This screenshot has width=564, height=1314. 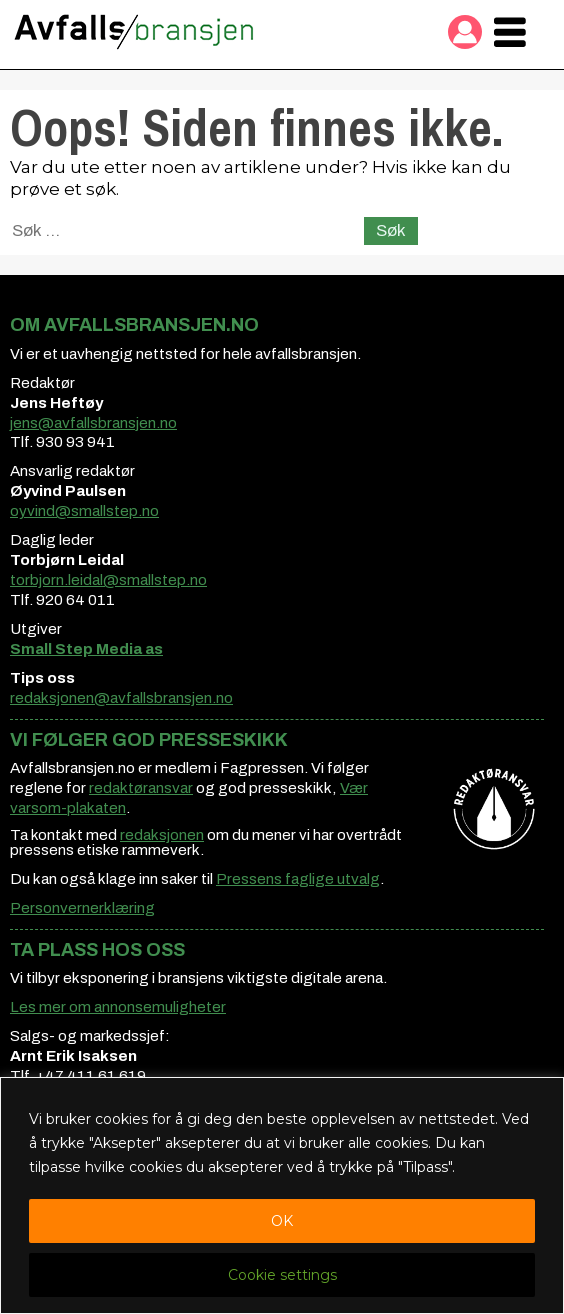 I want to click on redaktøransvar, so click(x=141, y=788).